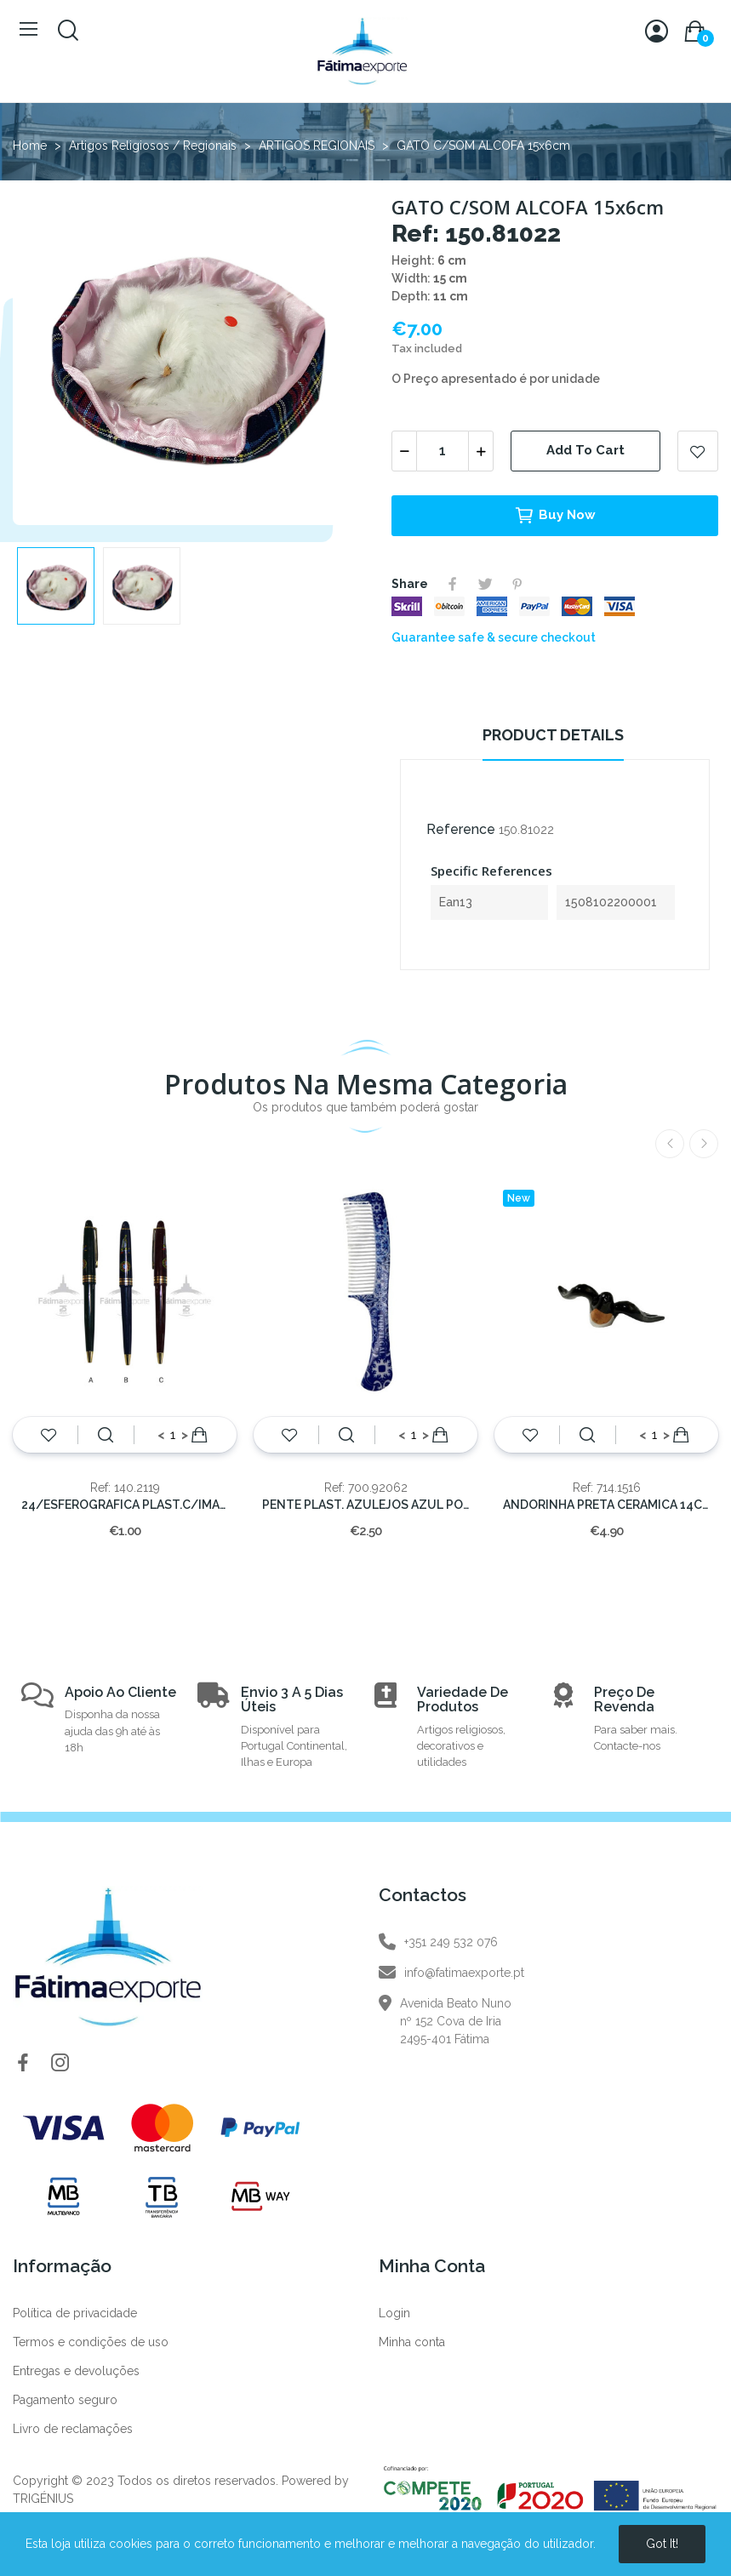  Describe the element at coordinates (365, 1504) in the screenshot. I see `PENTE PLAST. AZULEJOS AZUL PORTUGAL` at that location.